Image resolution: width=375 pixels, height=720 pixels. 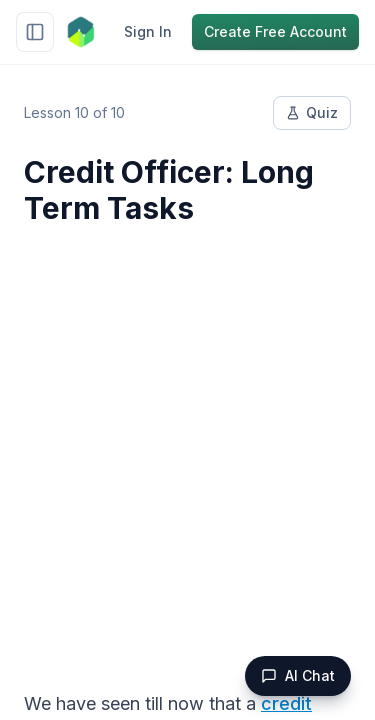 I want to click on Quiz, so click(x=312, y=112).